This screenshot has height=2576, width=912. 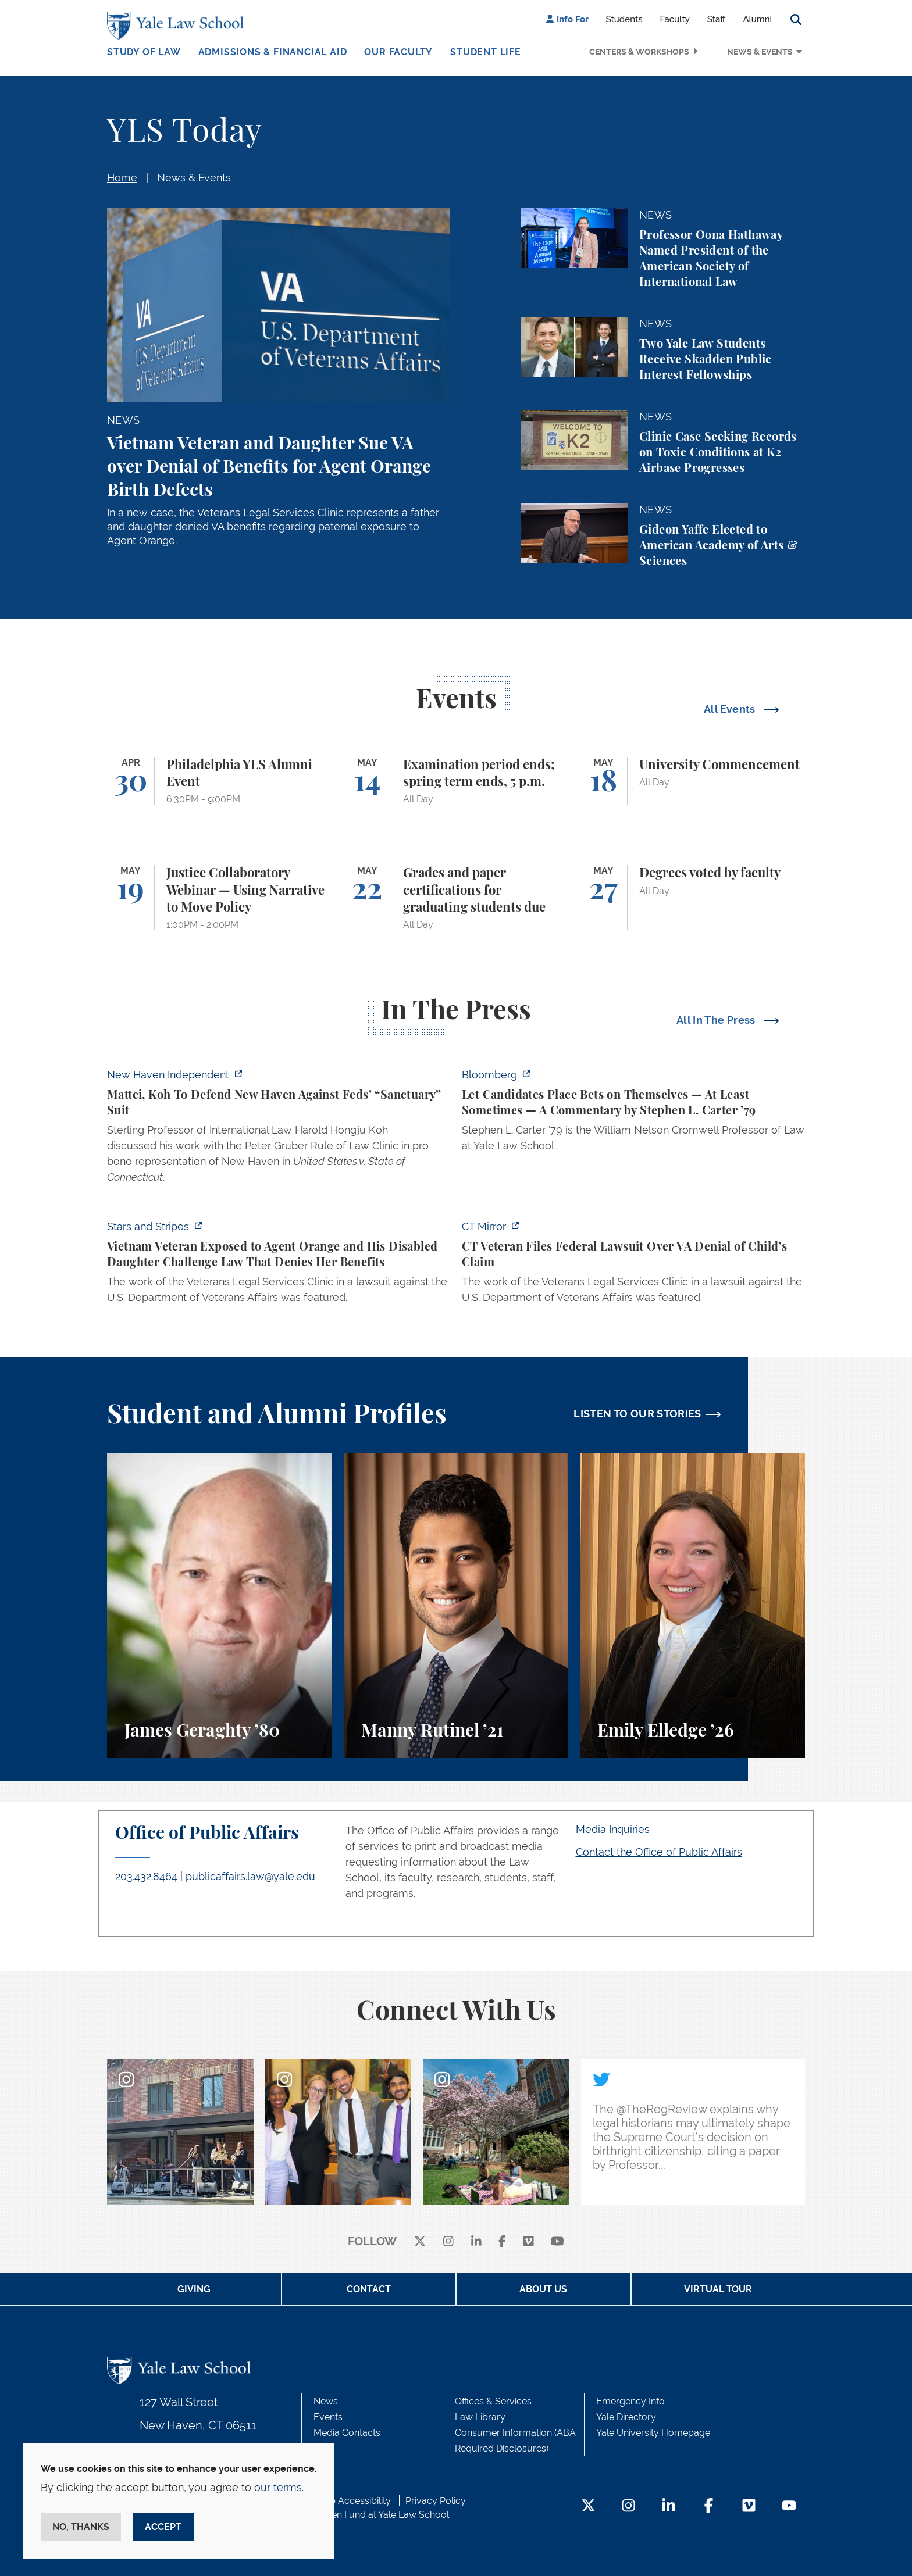 I want to click on Contact, so click(x=369, y=2289).